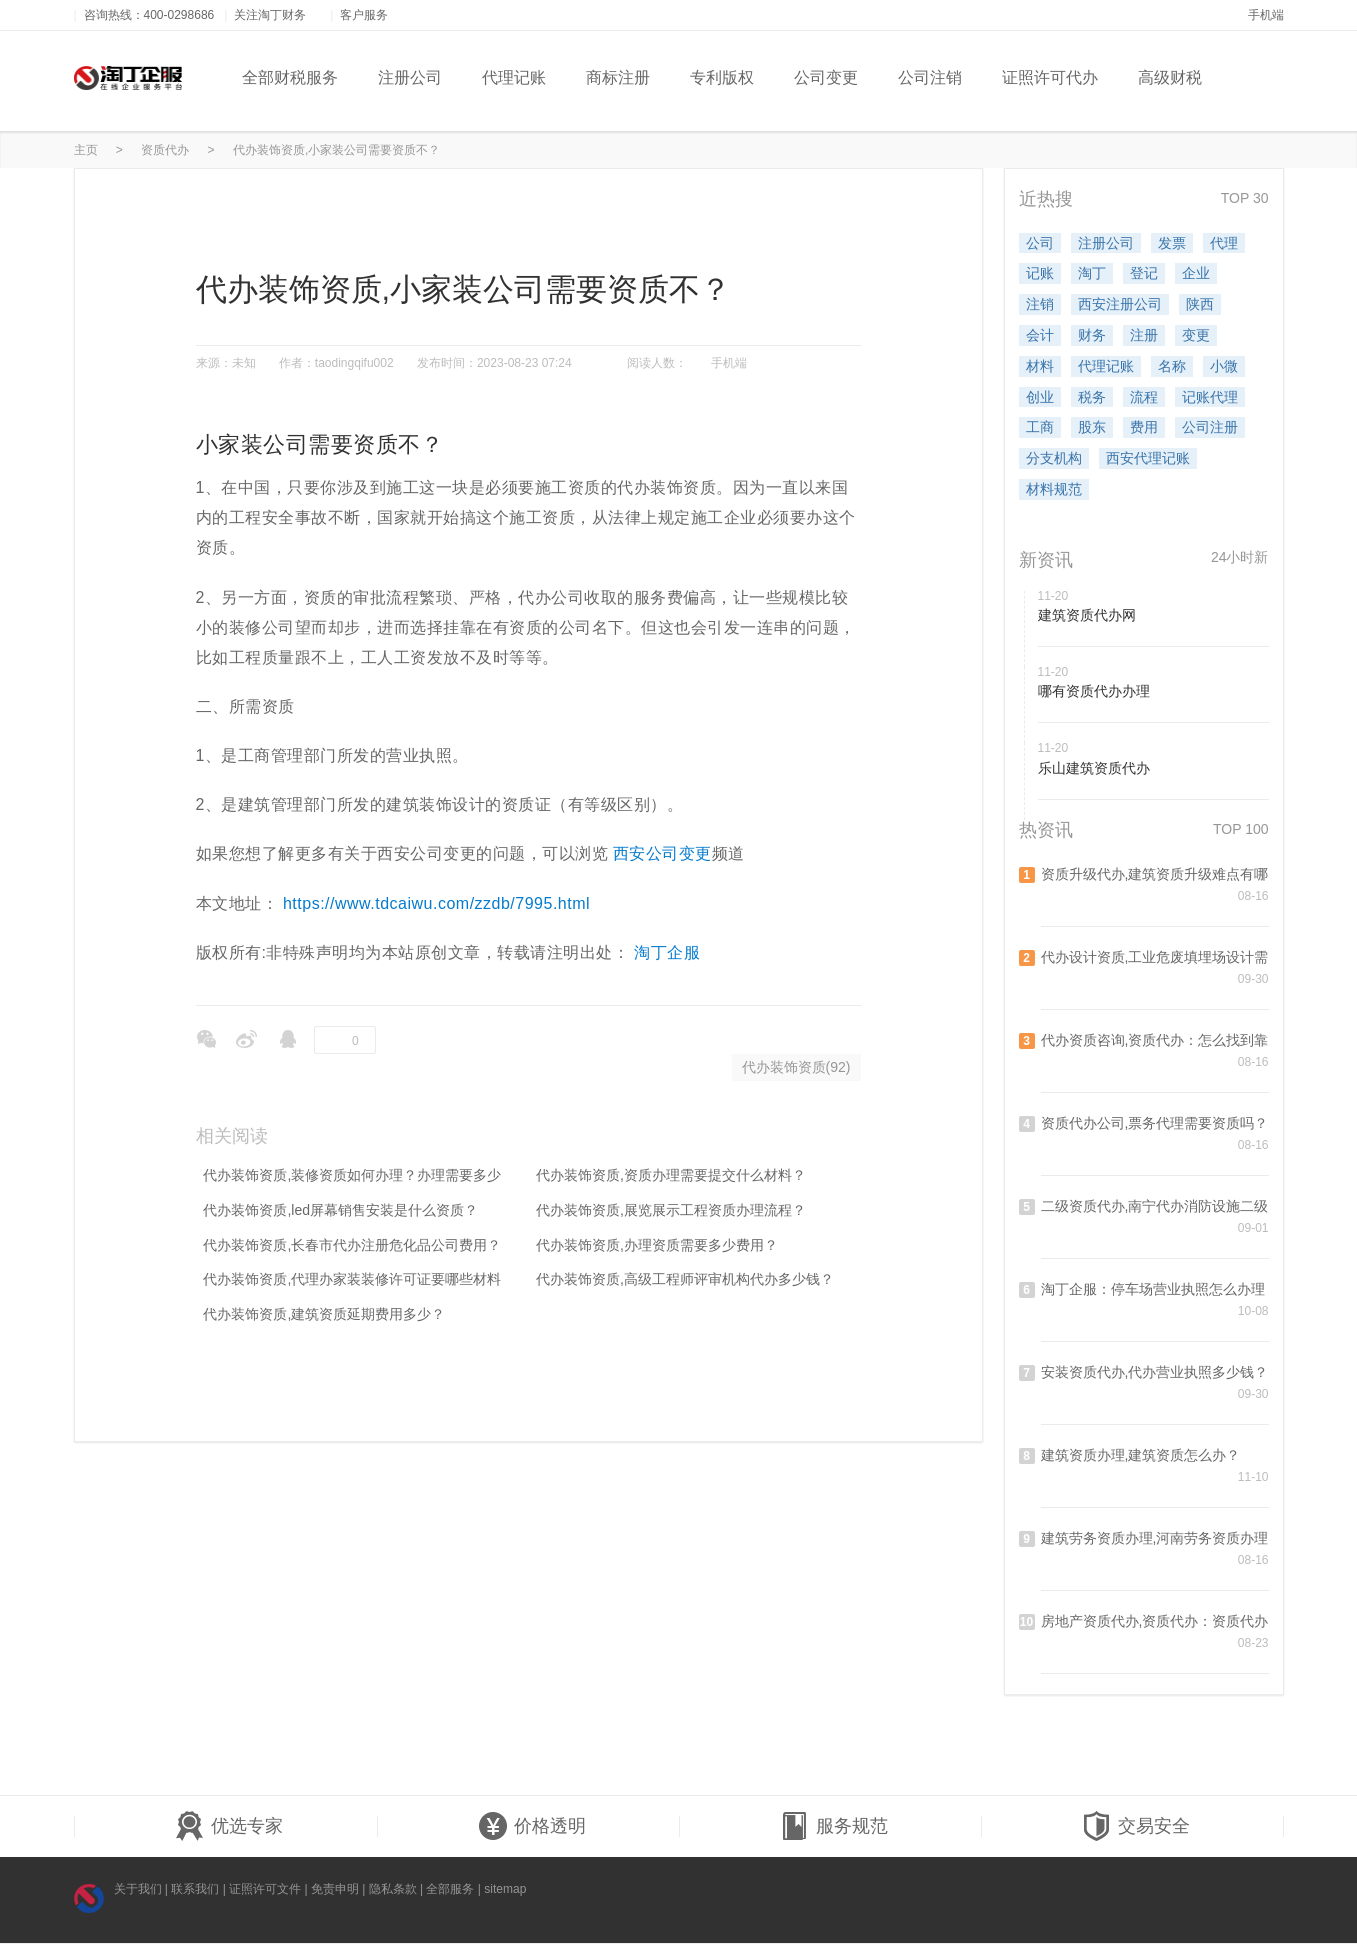 This screenshot has width=1357, height=1944. I want to click on 代办装饰资质,展览展示工程资质办理流程？, so click(671, 1210).